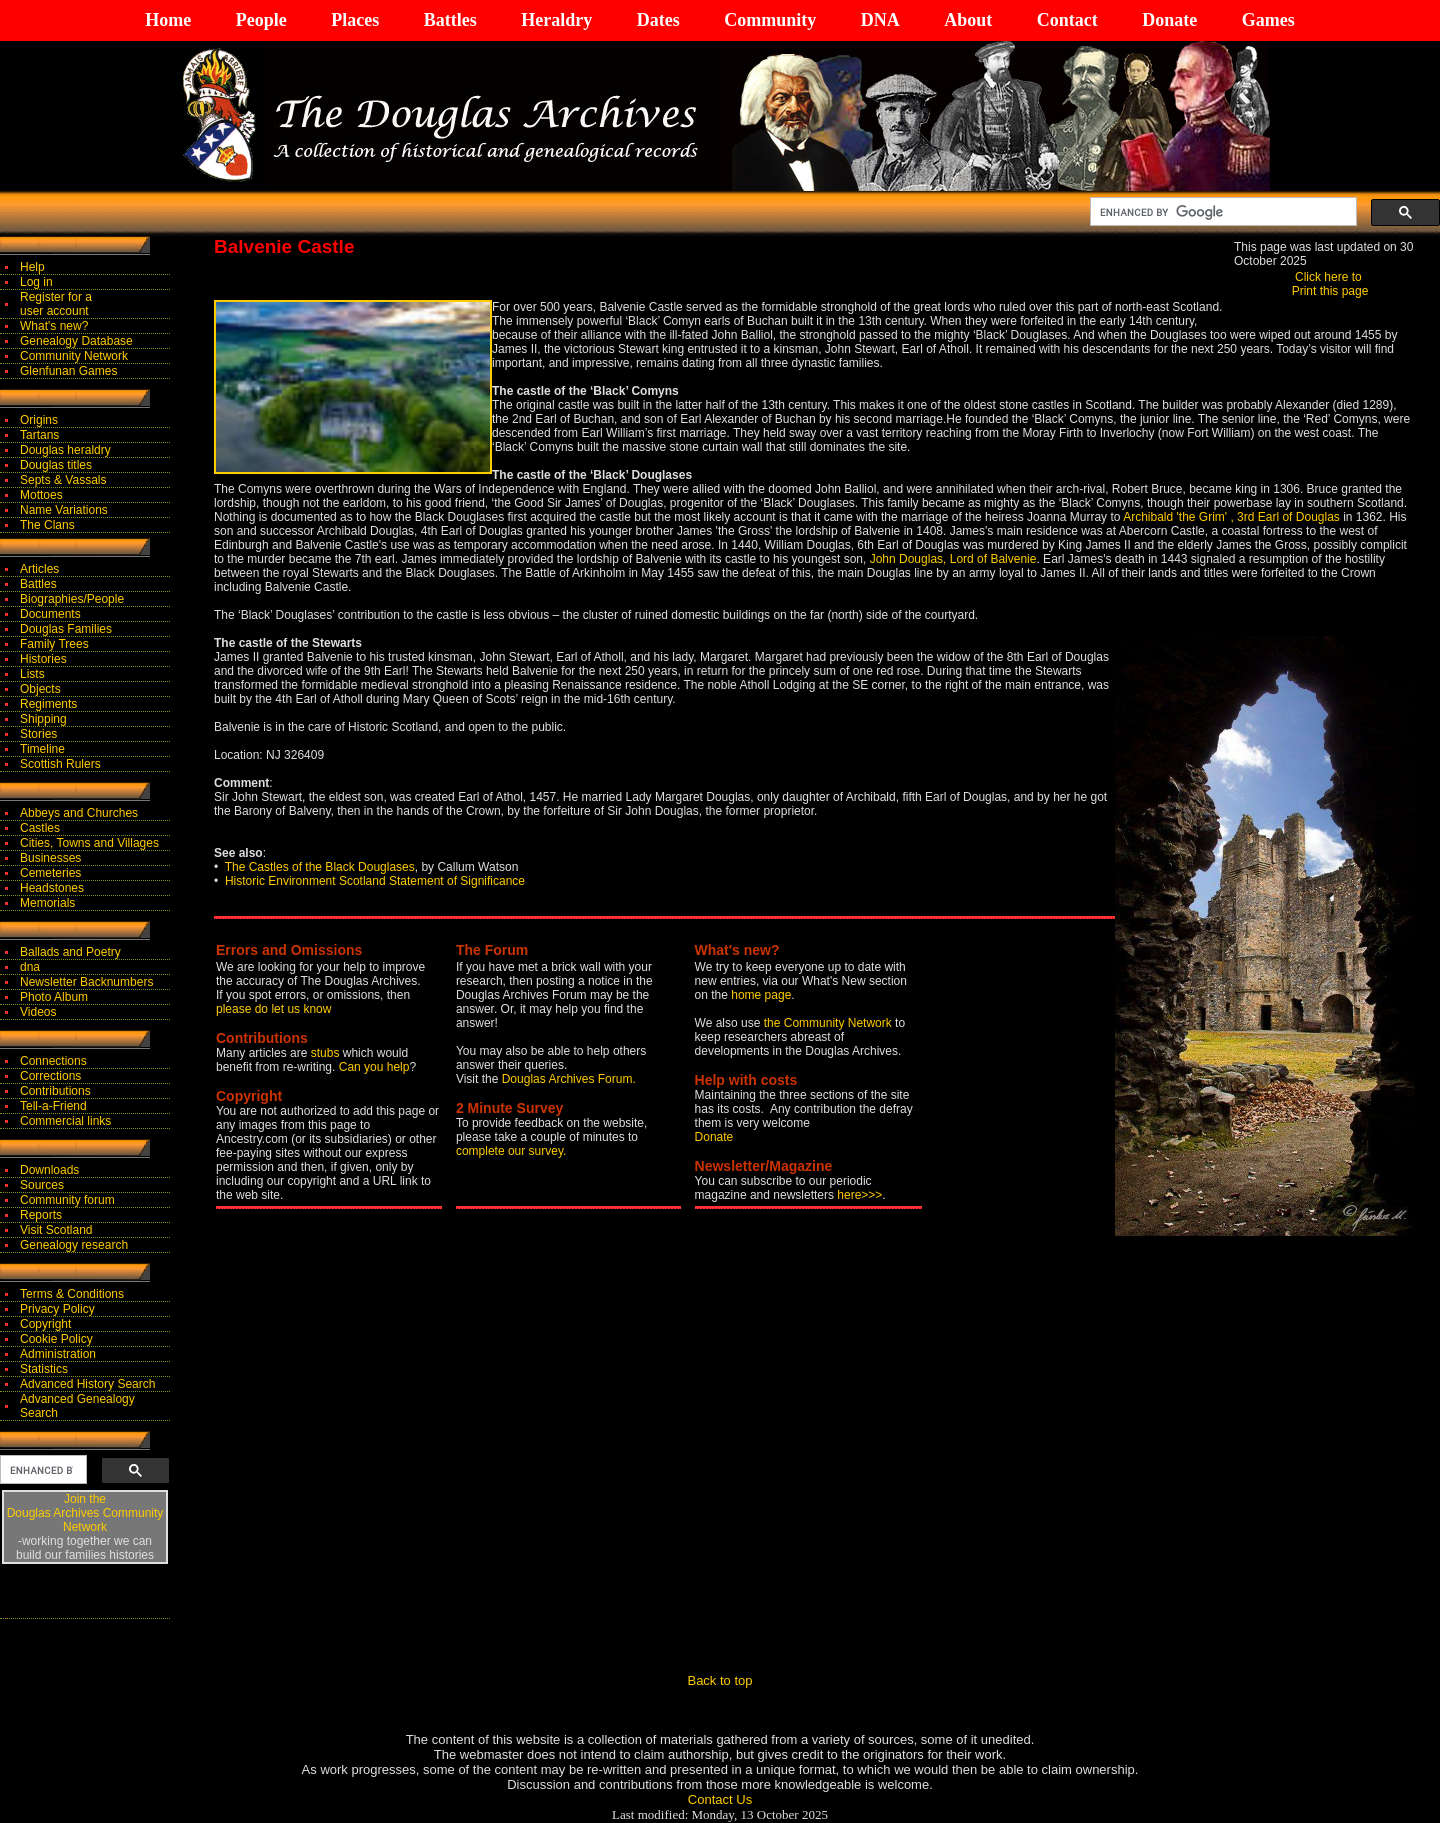  What do you see at coordinates (56, 1339) in the screenshot?
I see `Cookie Policy` at bounding box center [56, 1339].